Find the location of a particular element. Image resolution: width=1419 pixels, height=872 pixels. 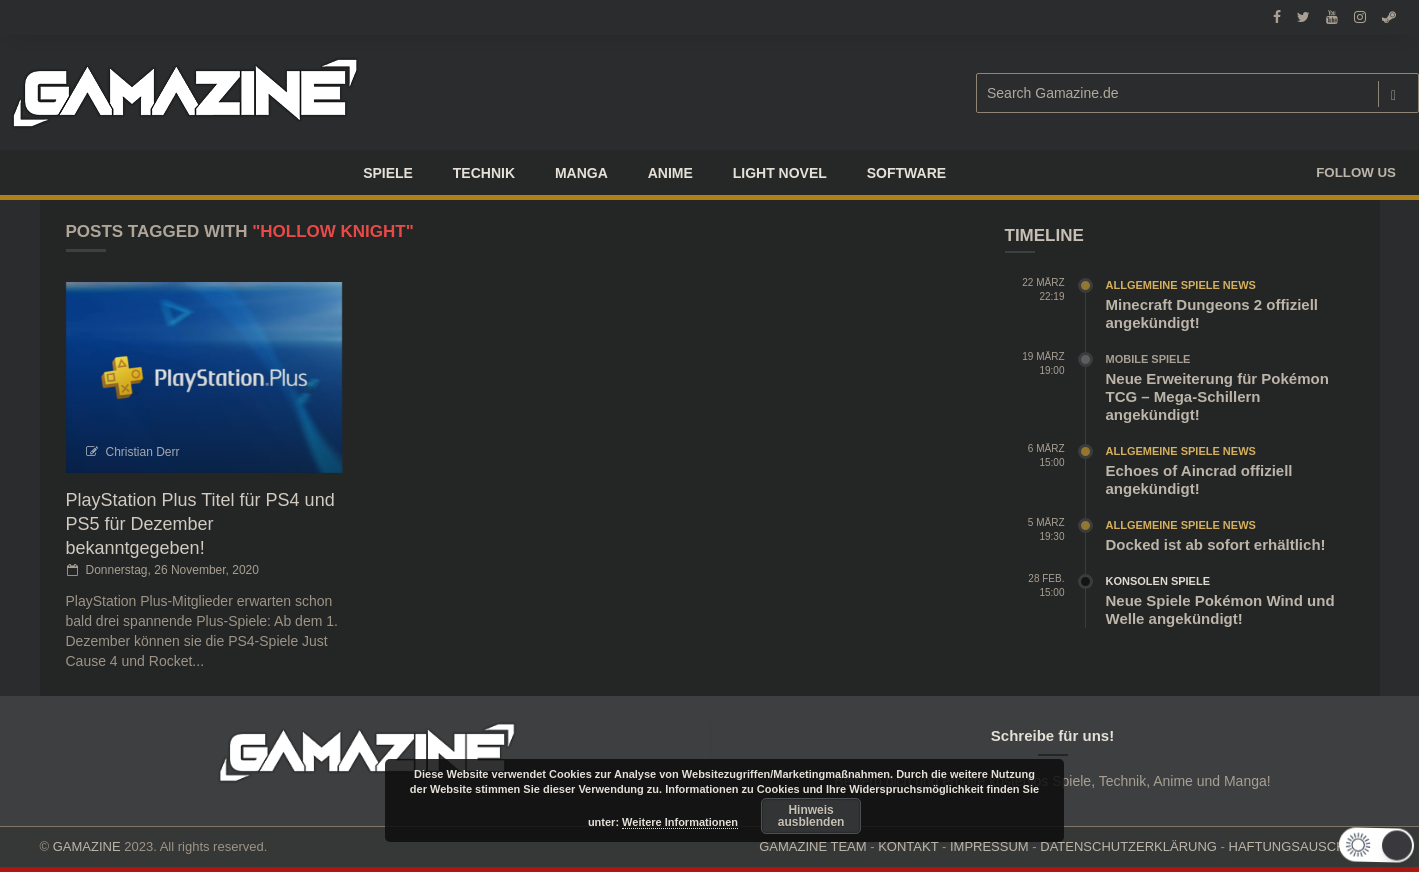

LIGHT NOVEL is located at coordinates (780, 173).